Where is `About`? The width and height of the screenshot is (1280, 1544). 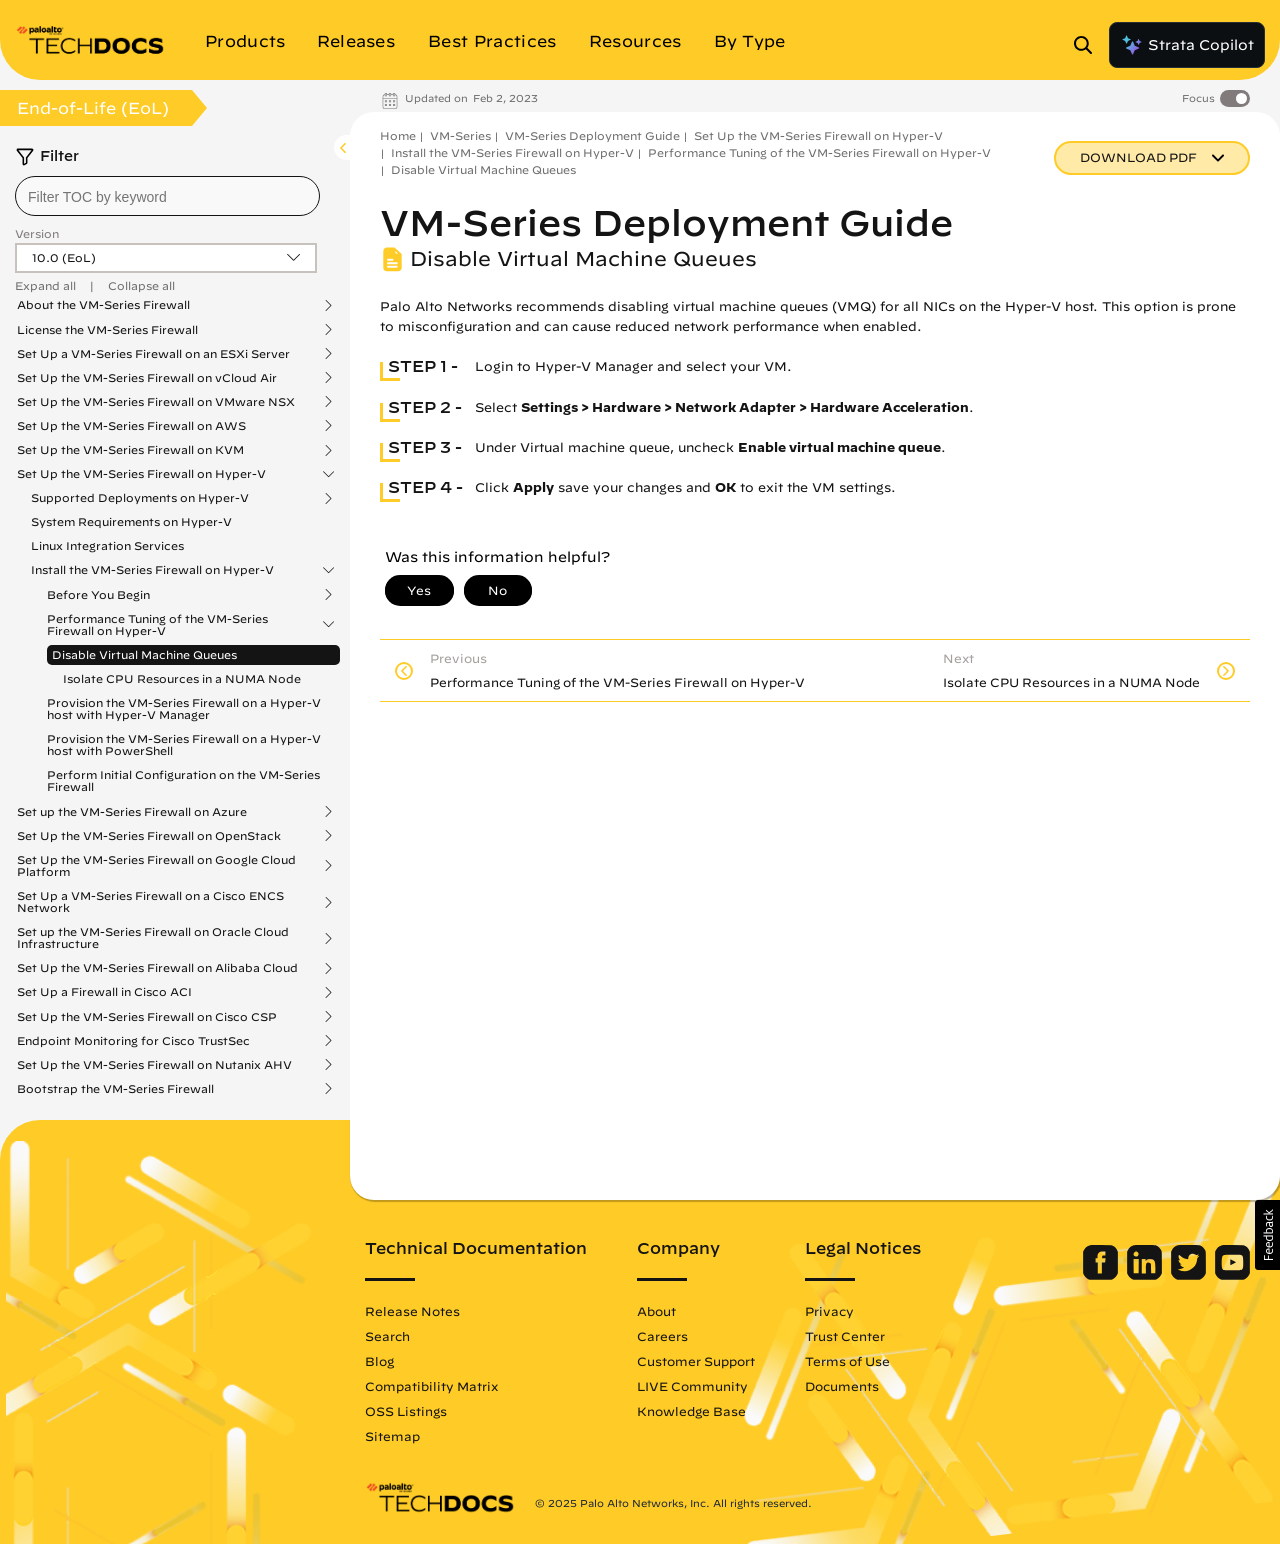
About is located at coordinates (656, 1311).